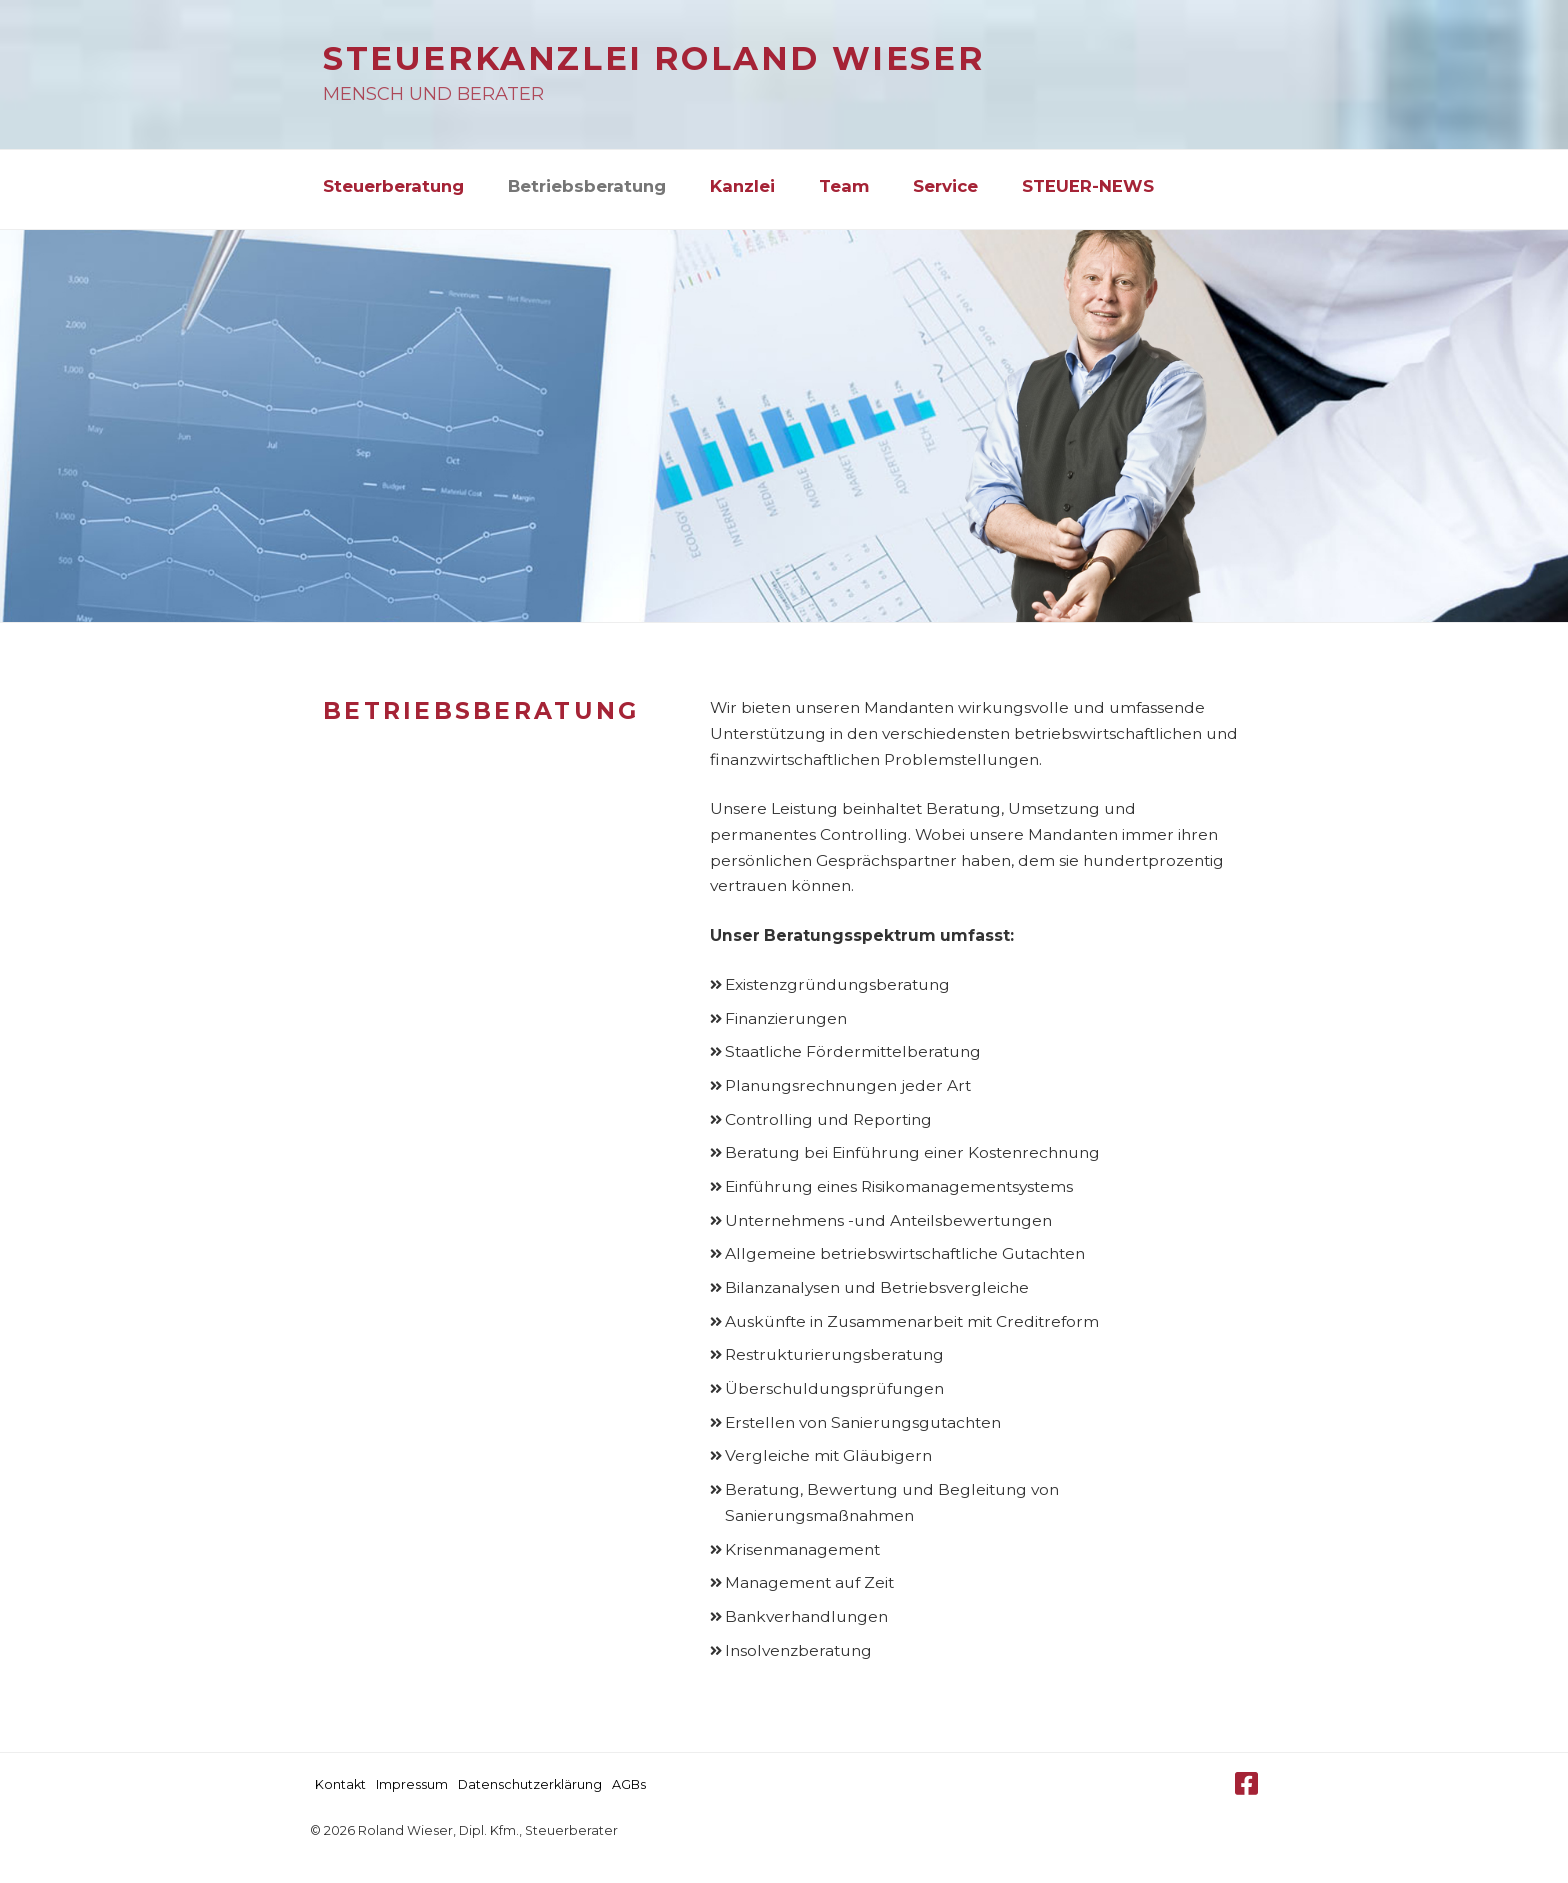  I want to click on Kanzlei, so click(742, 186).